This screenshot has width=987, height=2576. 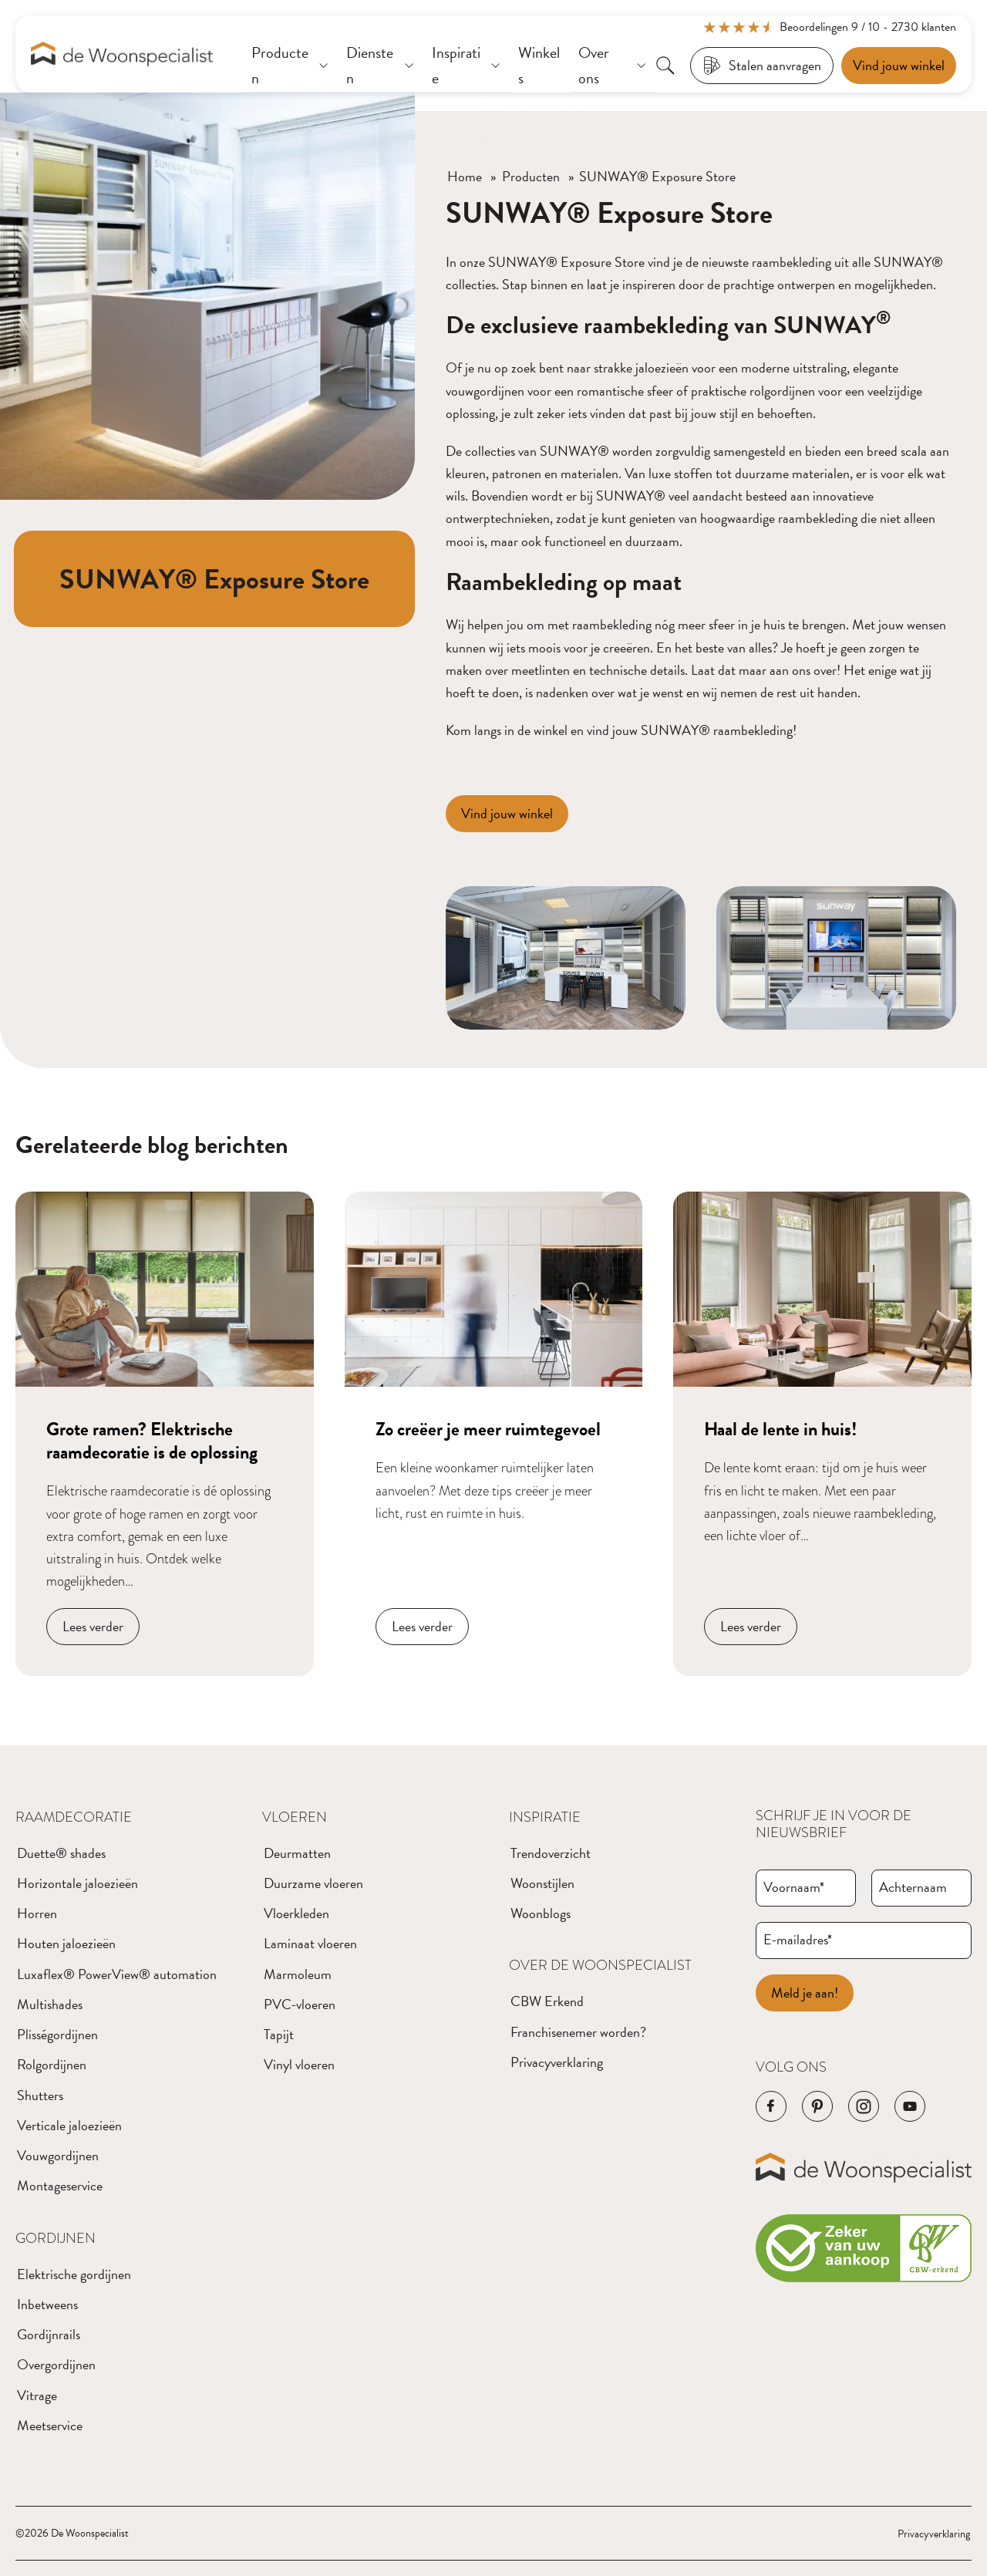 I want to click on Meetservice, so click(x=50, y=2425).